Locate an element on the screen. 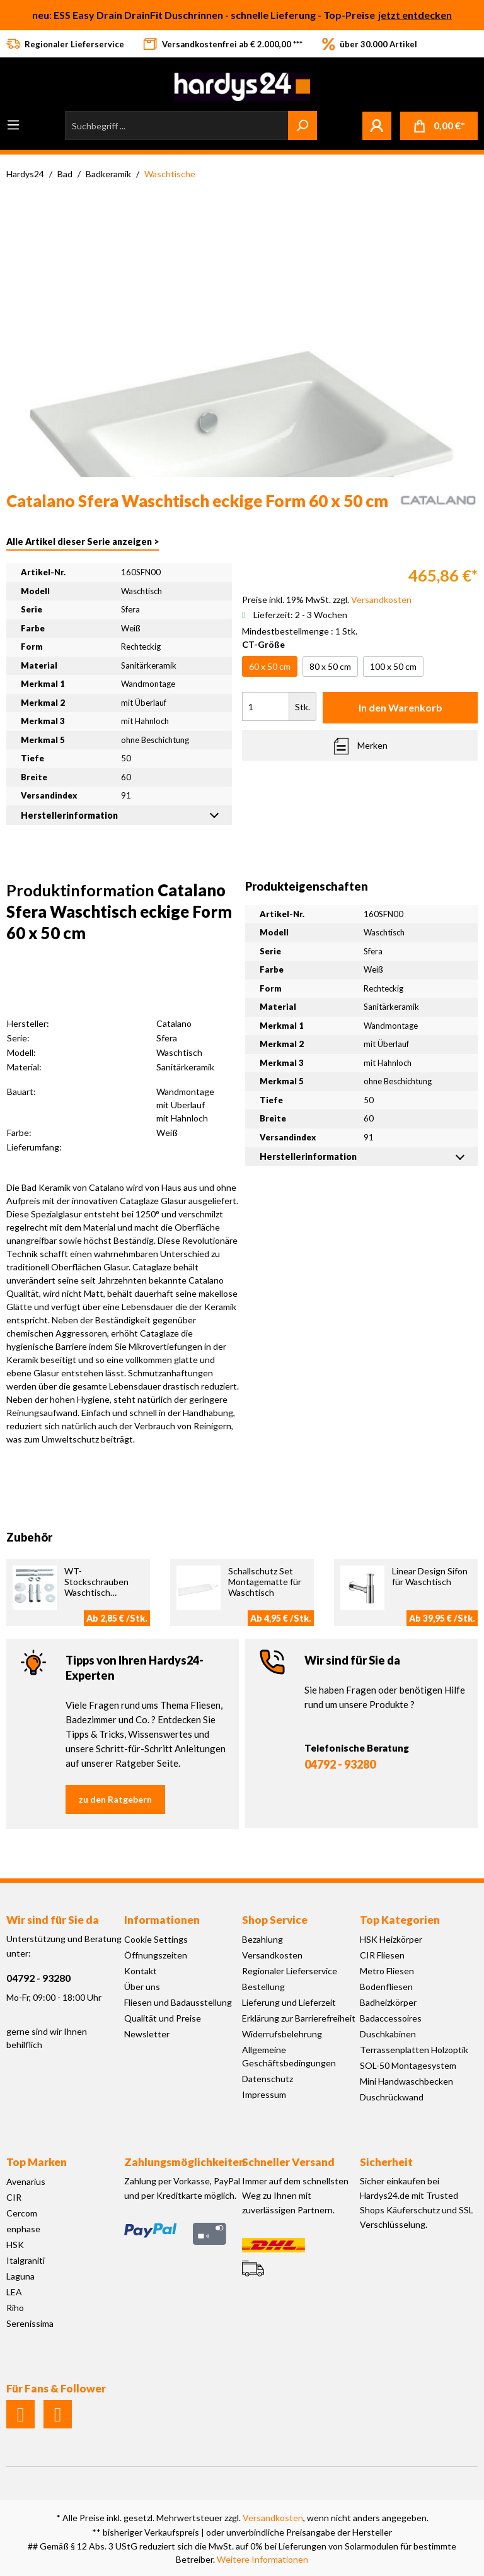 This screenshot has height=2576, width=484. SOL-50 Montagesystem is located at coordinates (408, 2065).